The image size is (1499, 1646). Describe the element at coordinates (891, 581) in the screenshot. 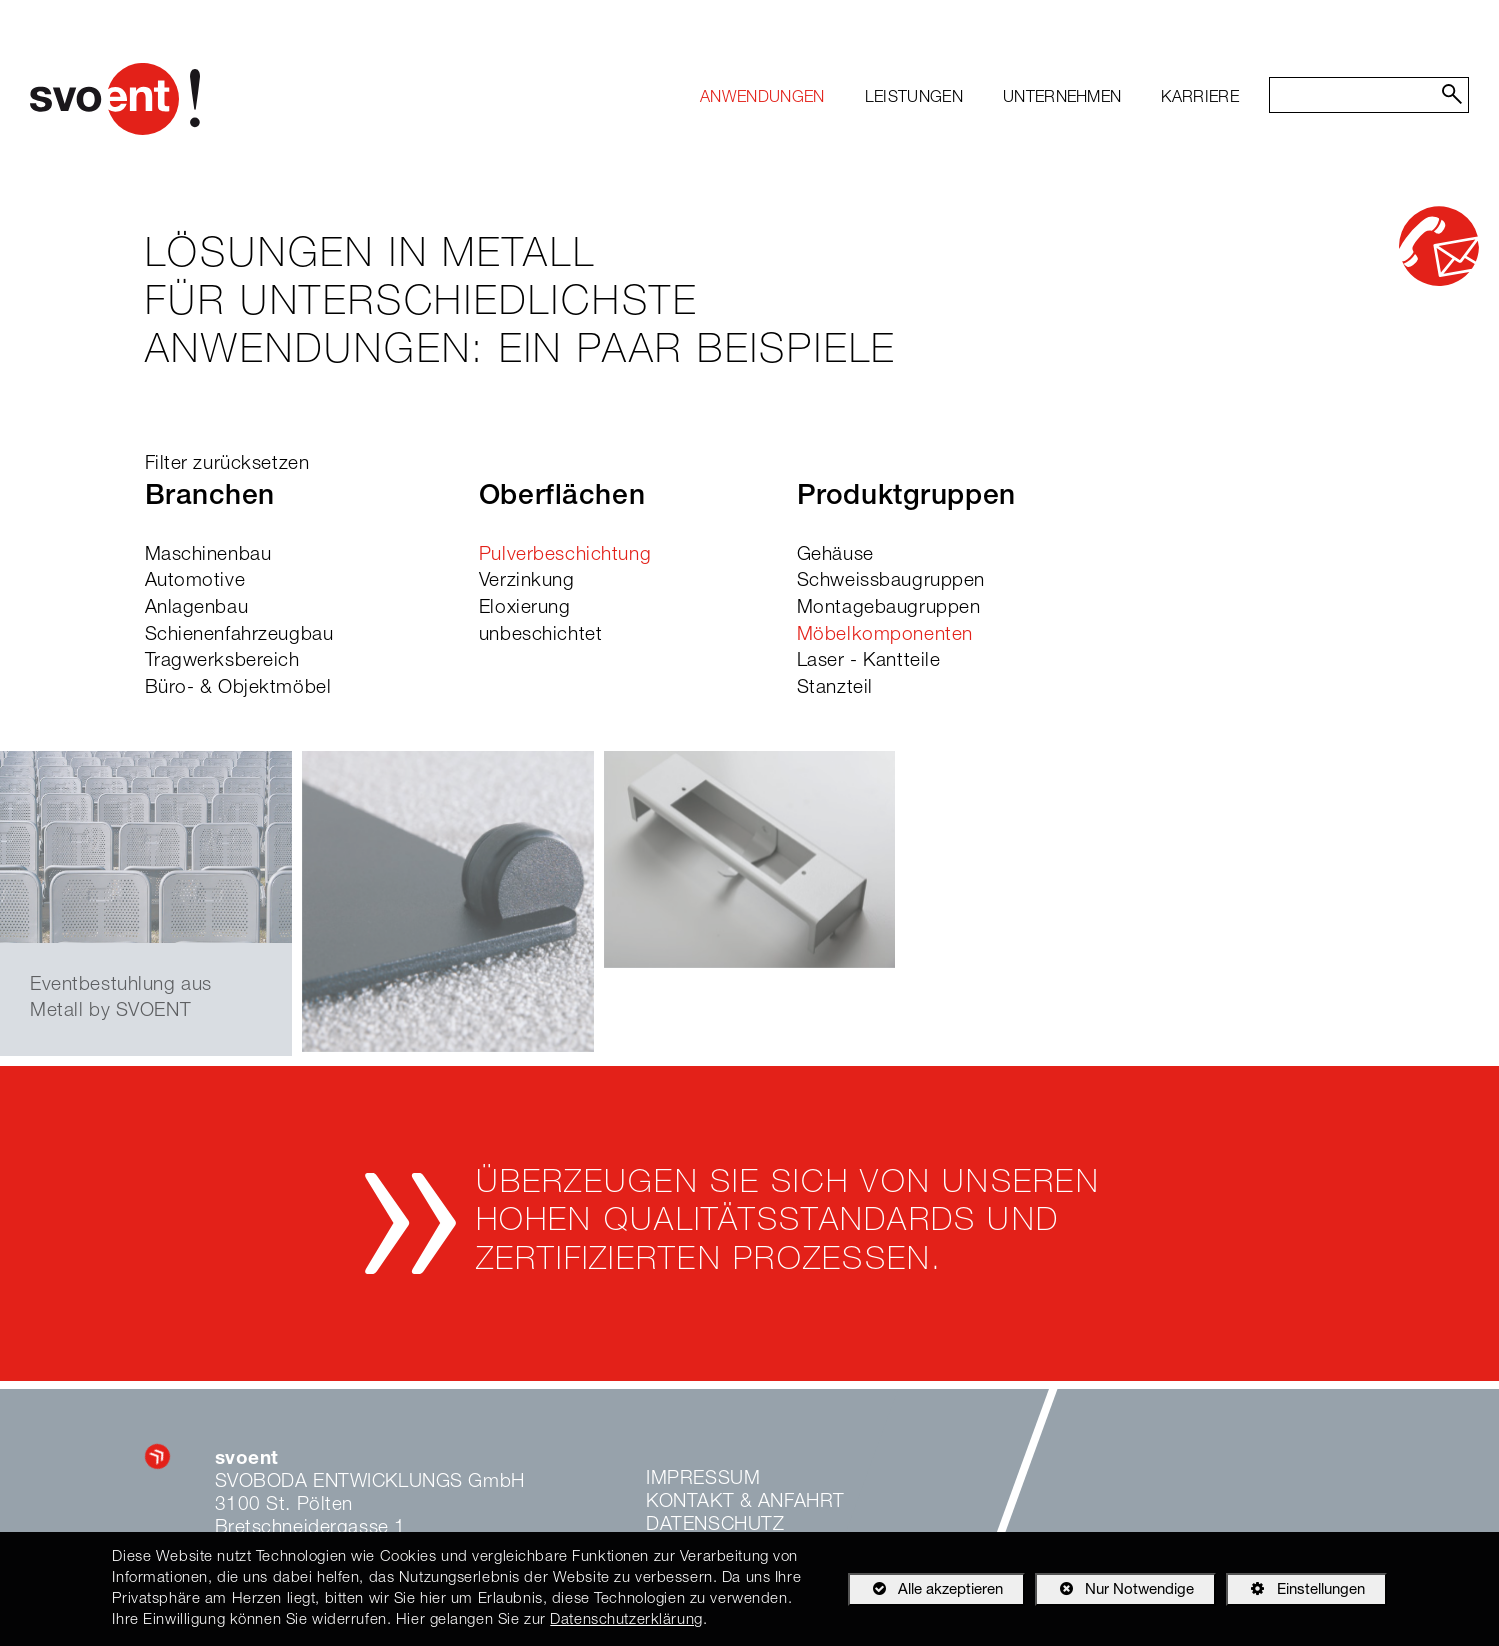

I see `Schweissbaugruppen` at that location.